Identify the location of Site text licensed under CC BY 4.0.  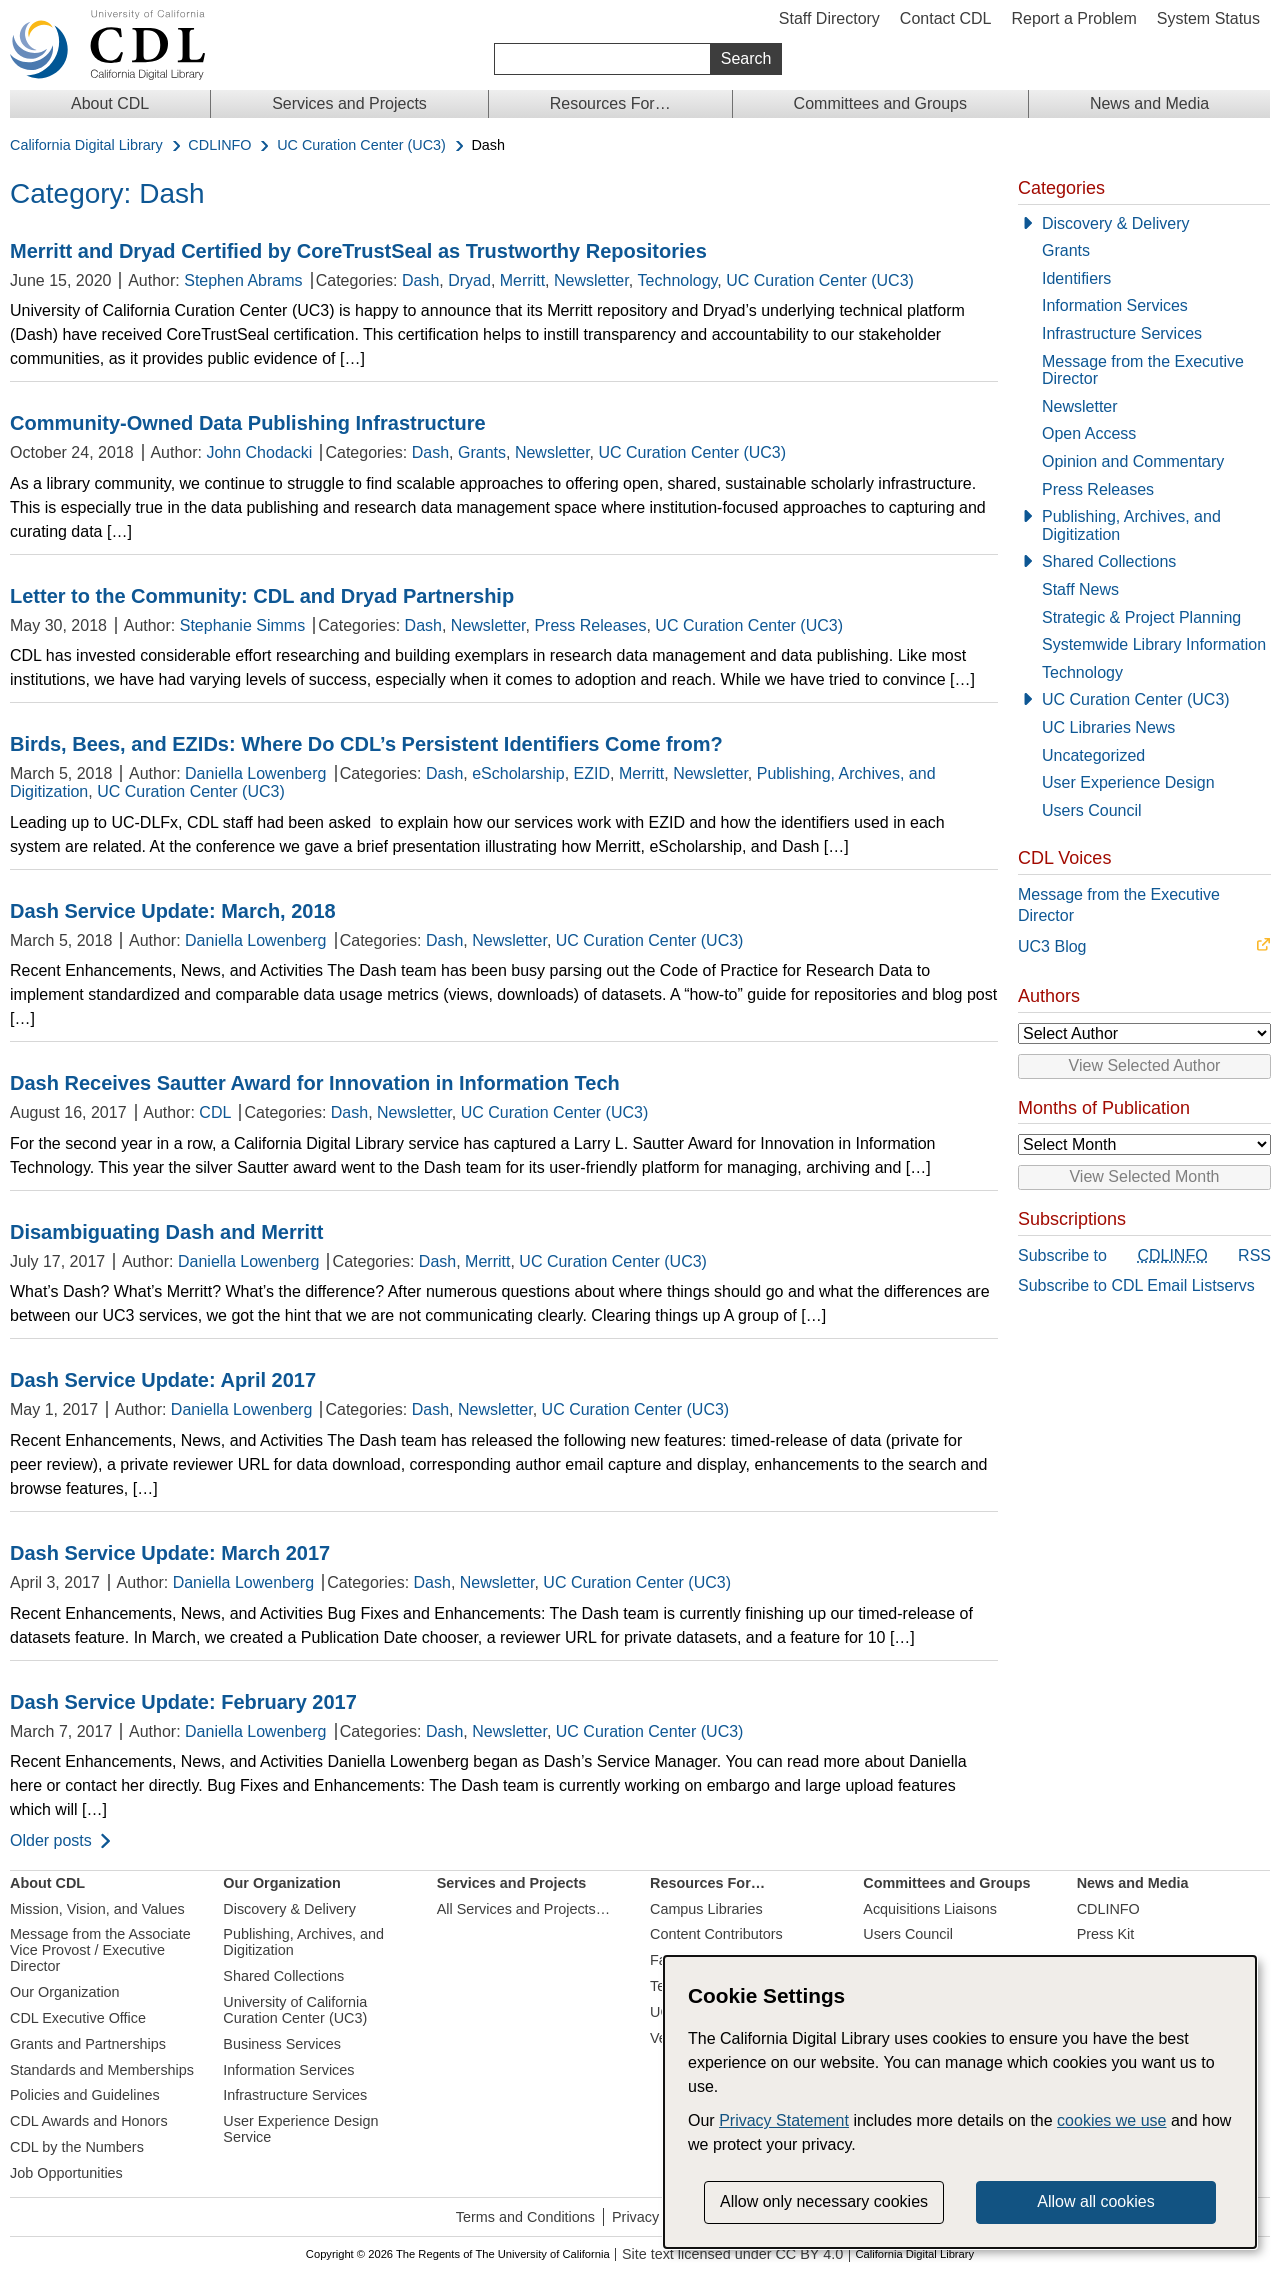
(732, 2254).